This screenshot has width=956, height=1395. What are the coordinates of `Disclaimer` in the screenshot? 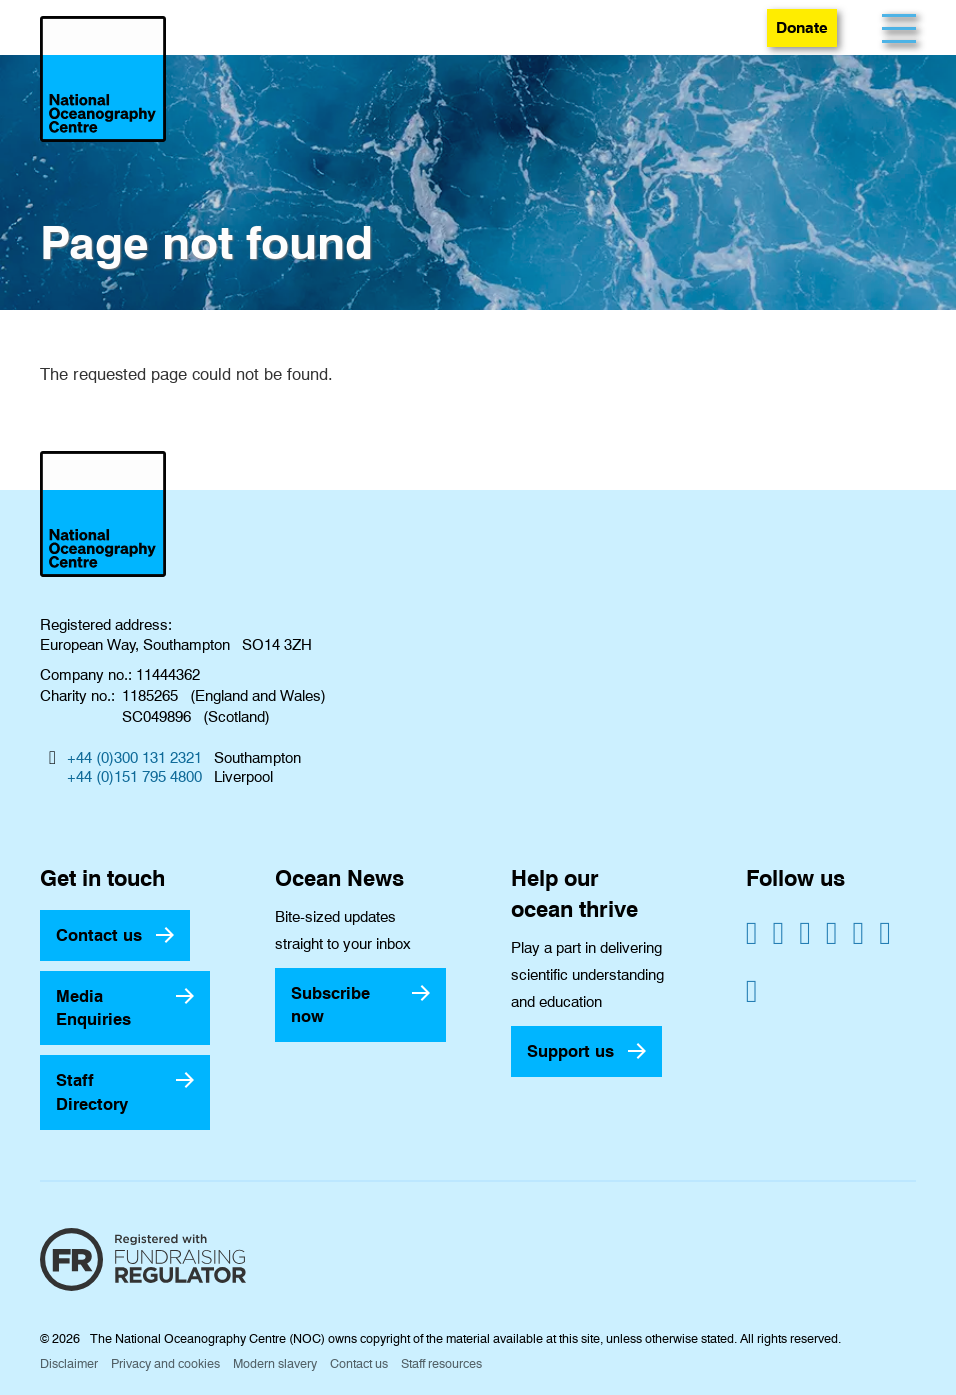 It's located at (69, 1363).